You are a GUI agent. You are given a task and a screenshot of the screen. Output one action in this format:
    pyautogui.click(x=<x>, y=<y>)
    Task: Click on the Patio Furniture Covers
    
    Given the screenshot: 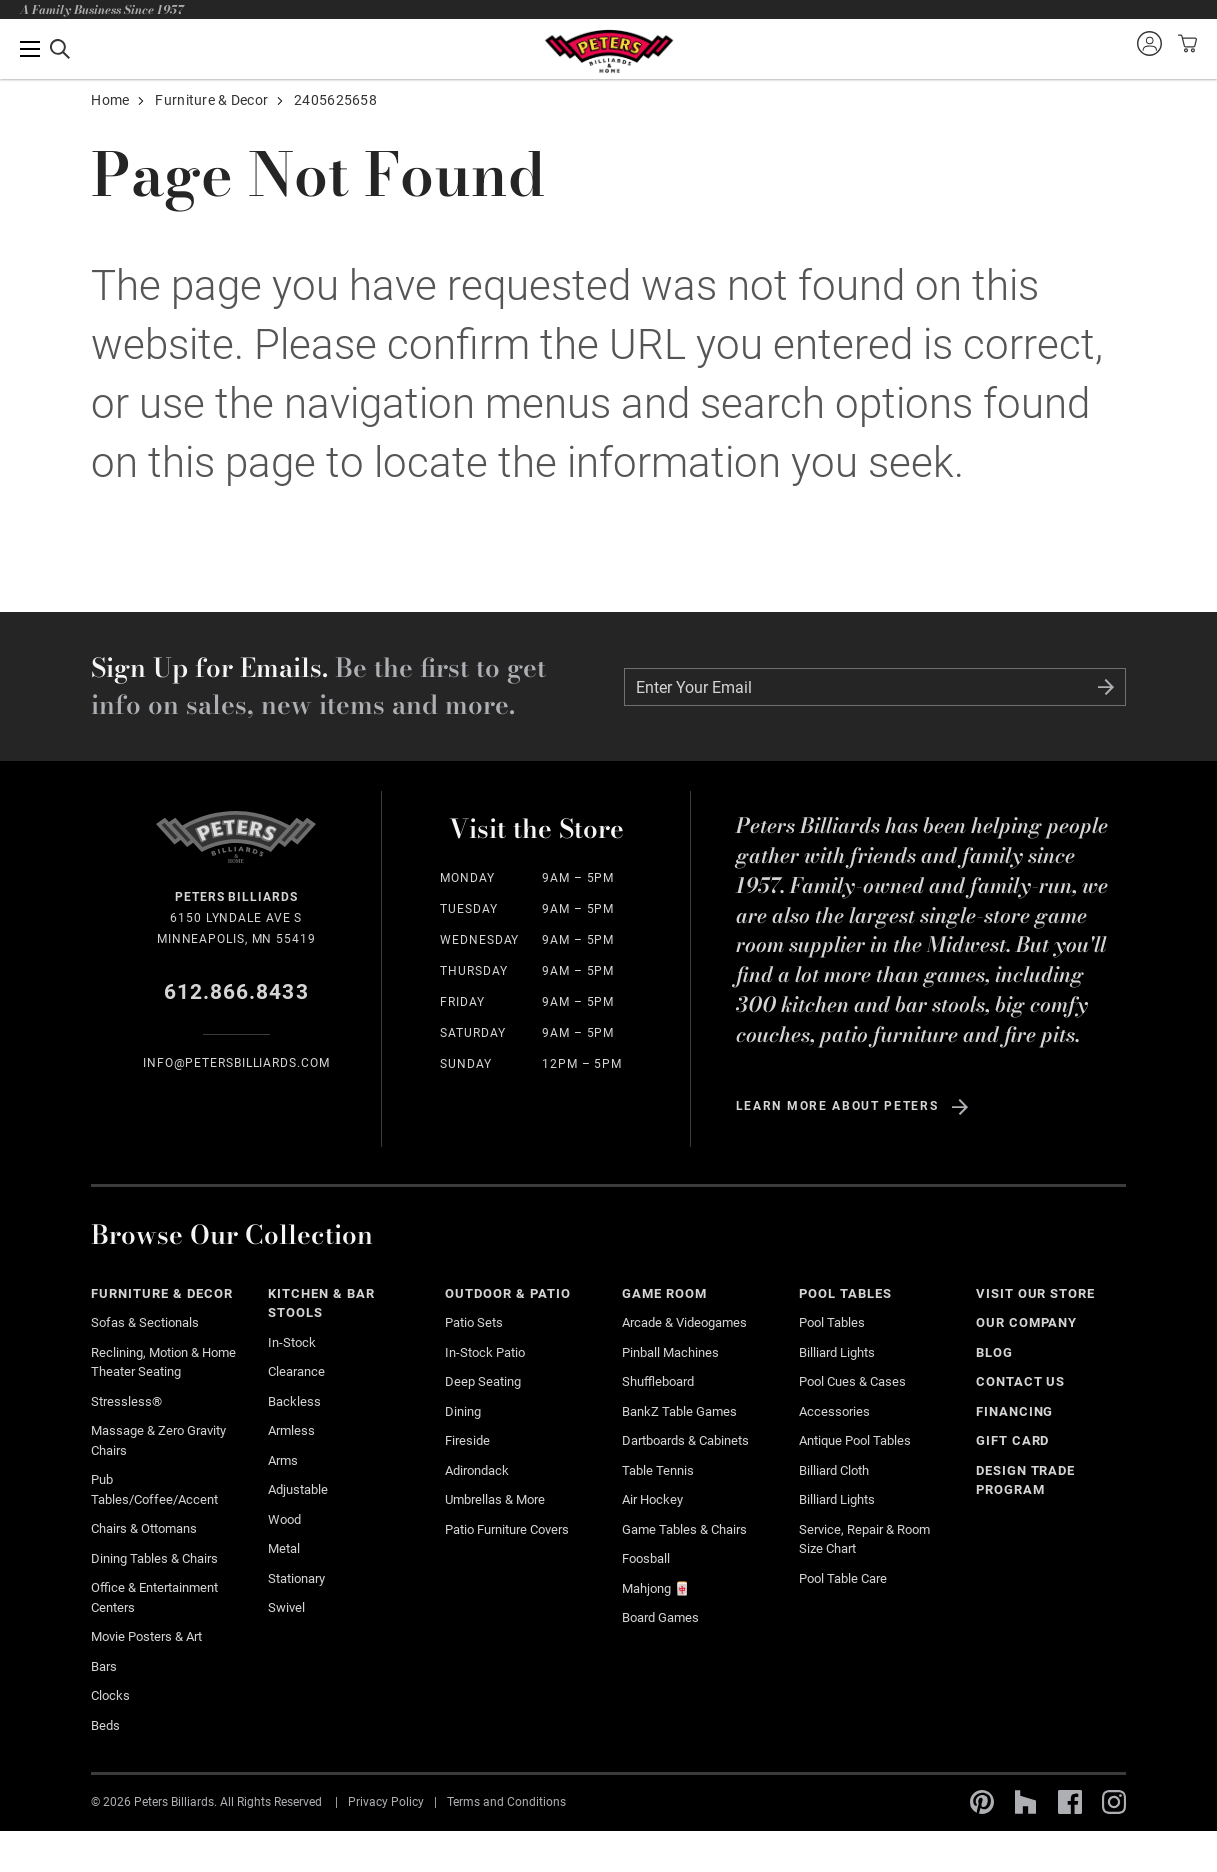 What is the action you would take?
    pyautogui.click(x=507, y=1529)
    